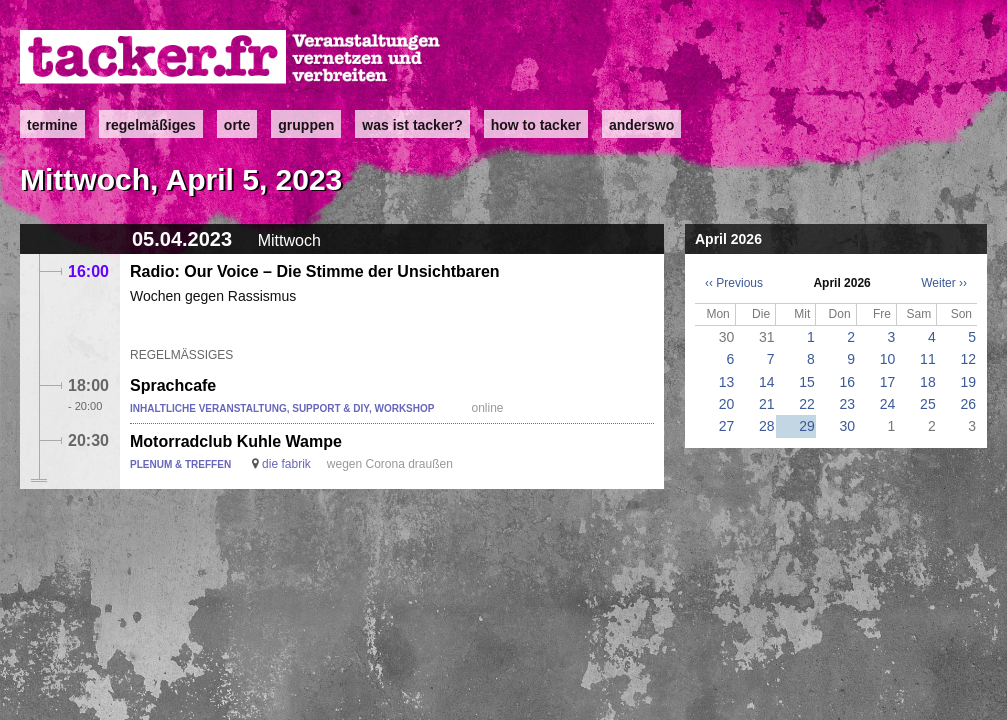 The image size is (1007, 720). What do you see at coordinates (888, 382) in the screenshot?
I see `17` at bounding box center [888, 382].